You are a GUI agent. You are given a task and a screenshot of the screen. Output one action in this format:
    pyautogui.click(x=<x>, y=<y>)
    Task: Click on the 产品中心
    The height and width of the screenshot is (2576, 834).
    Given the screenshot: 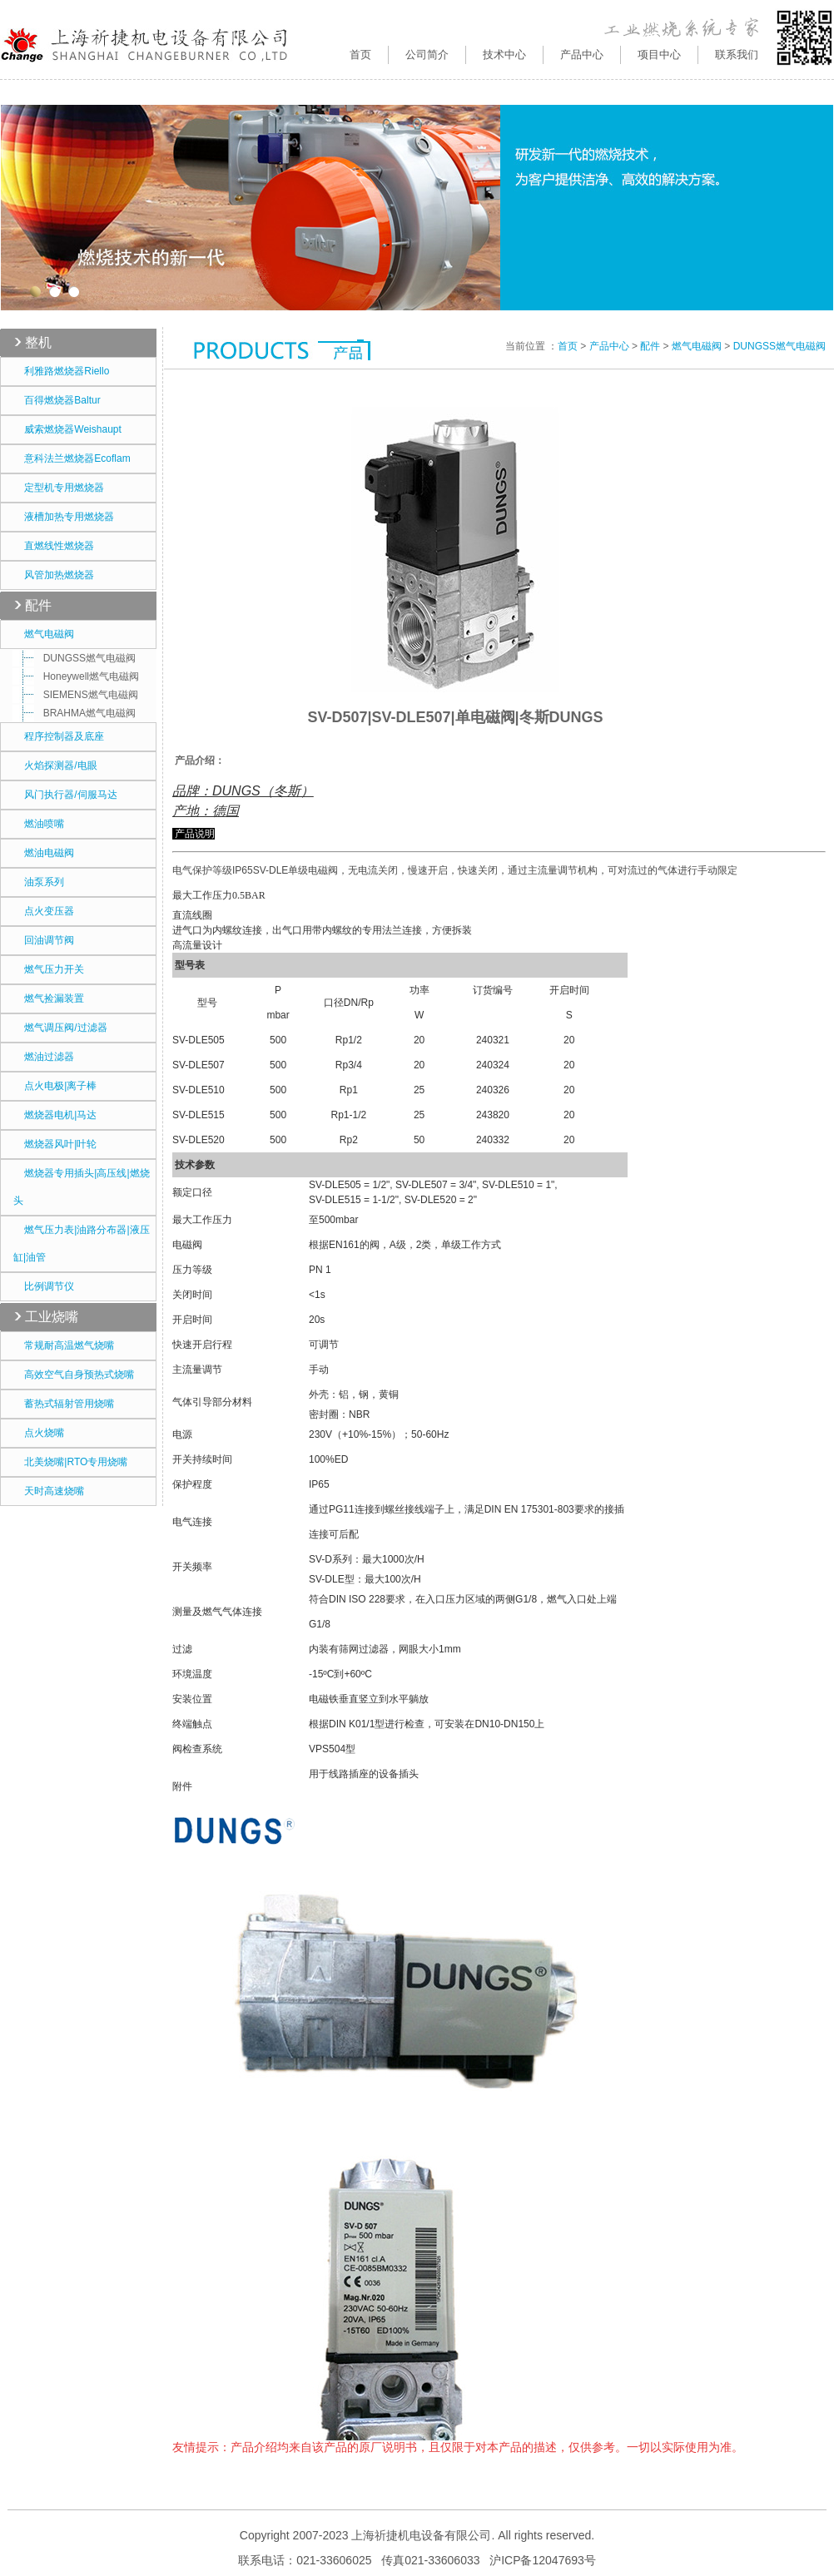 What is the action you would take?
    pyautogui.click(x=609, y=346)
    